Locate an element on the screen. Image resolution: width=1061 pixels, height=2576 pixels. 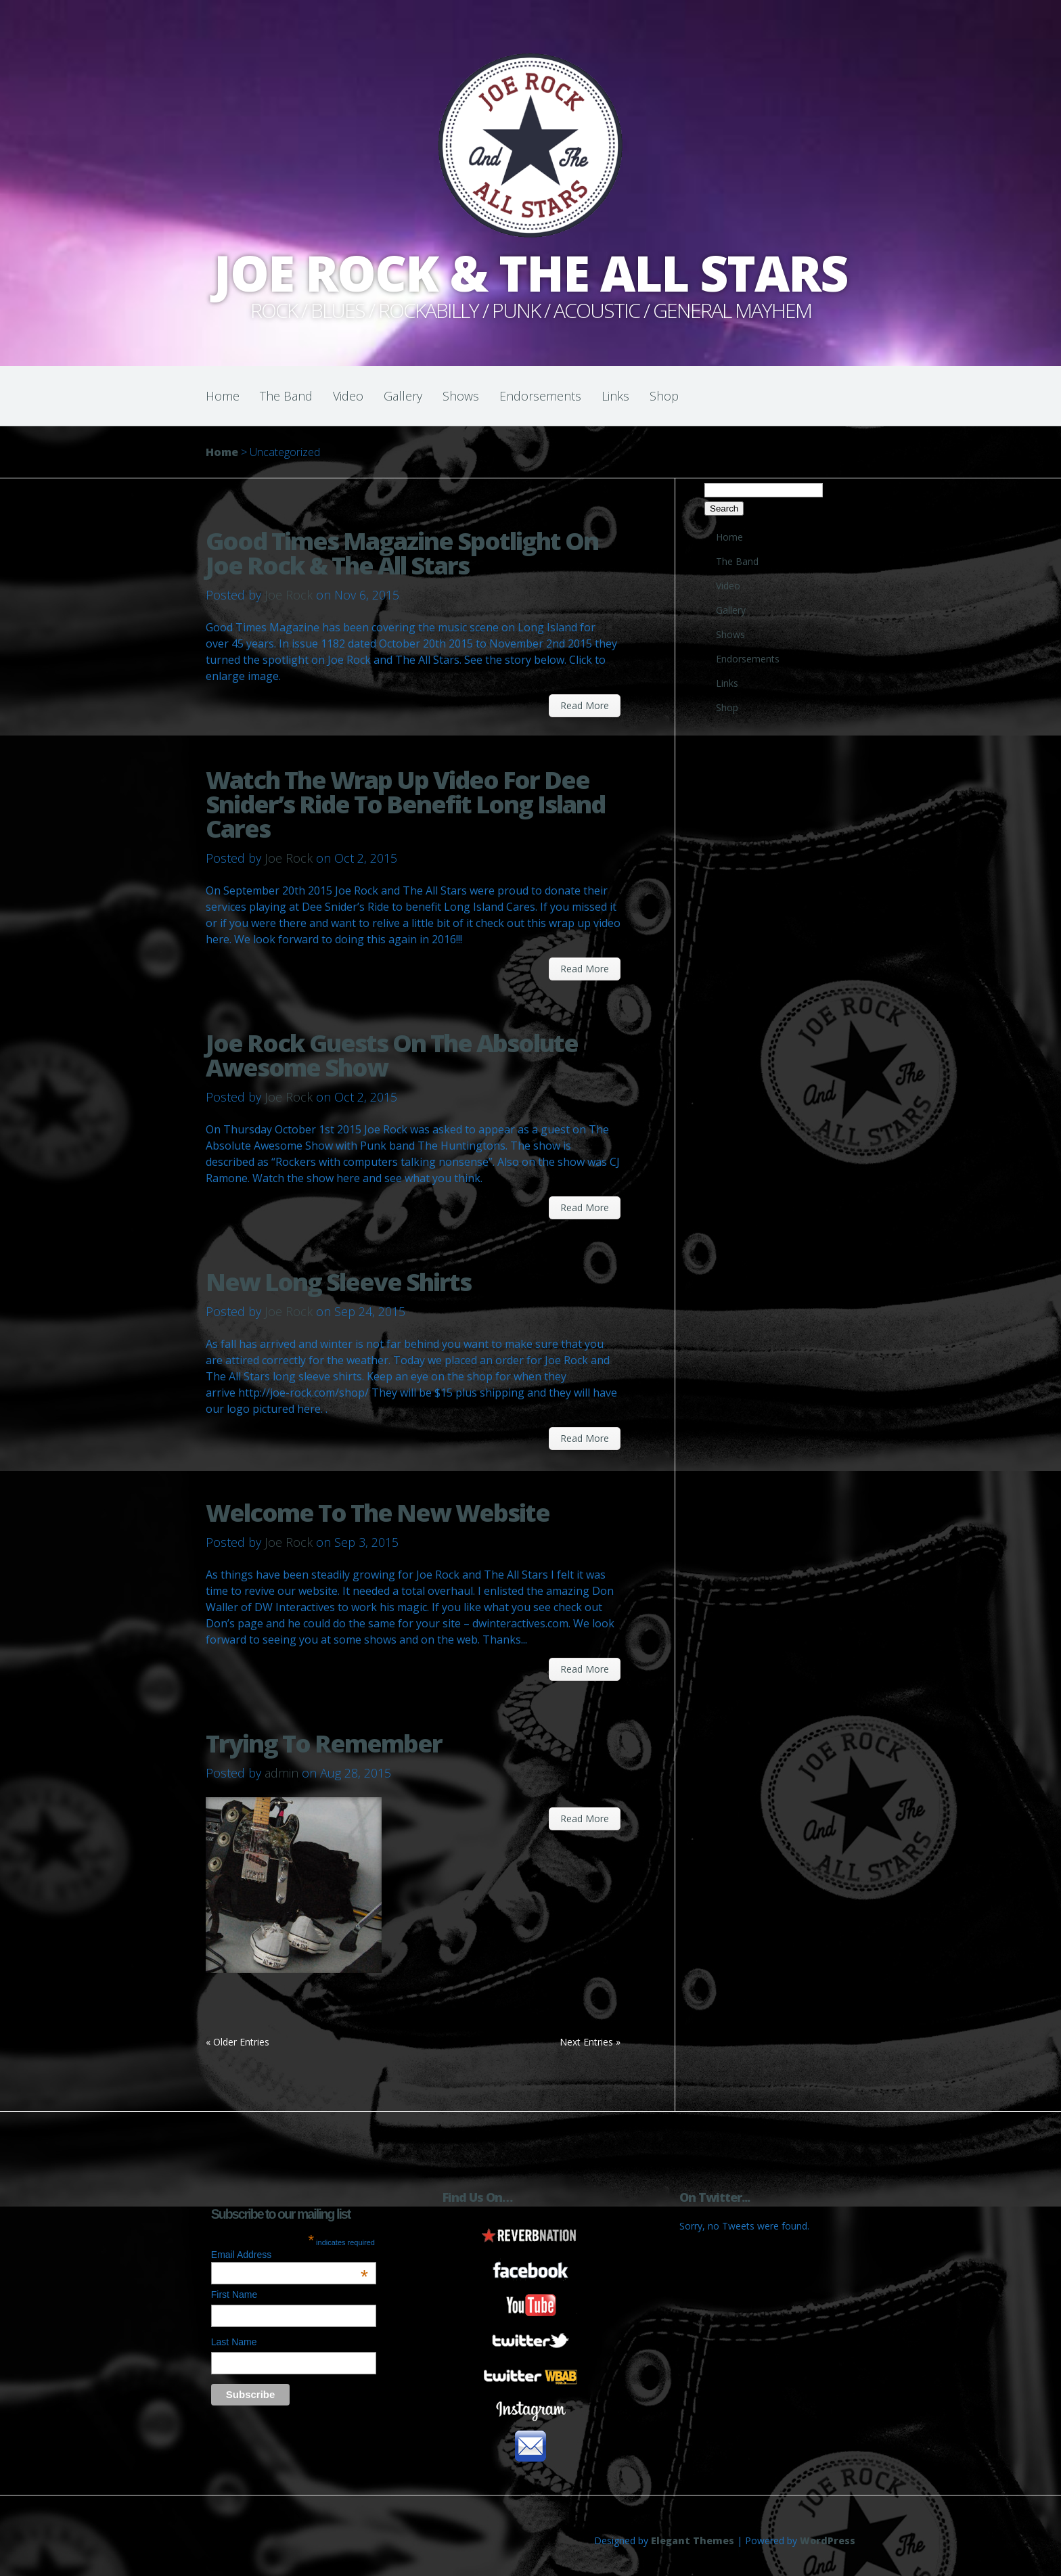
Elegant Themes is located at coordinates (692, 2540).